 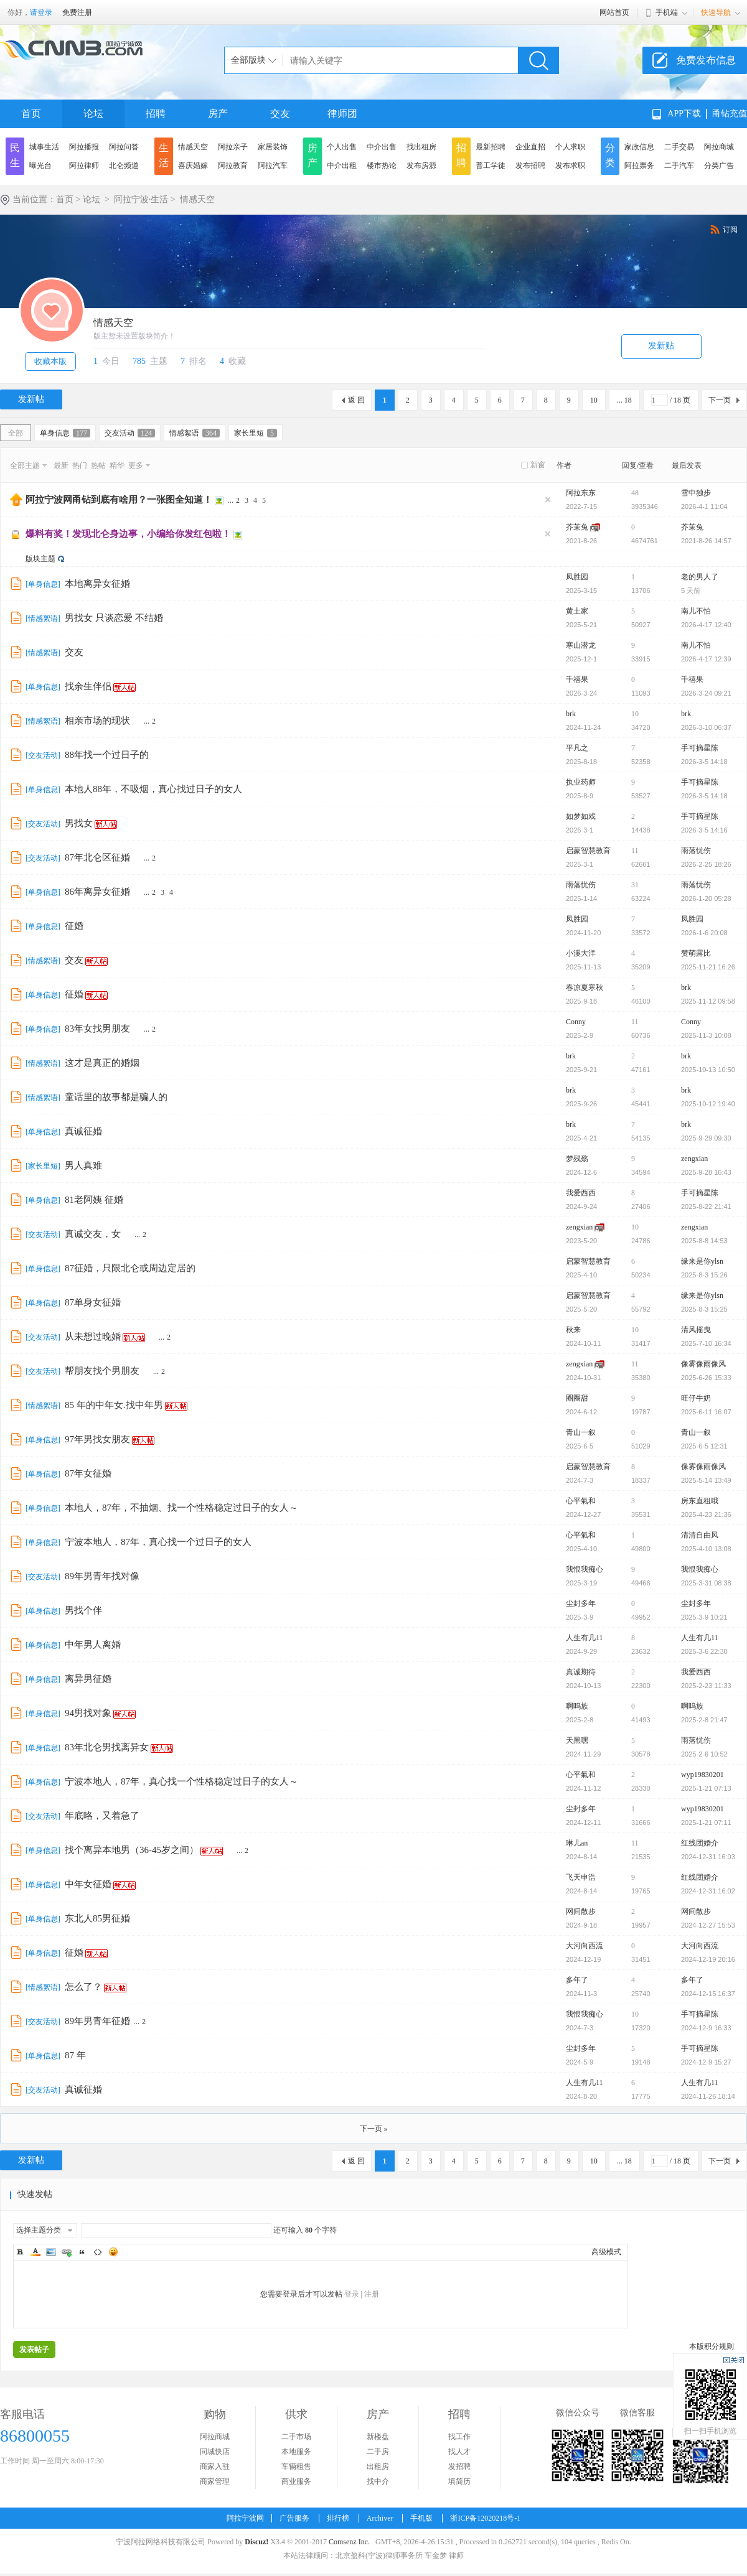 What do you see at coordinates (594, 400) in the screenshot?
I see `10` at bounding box center [594, 400].